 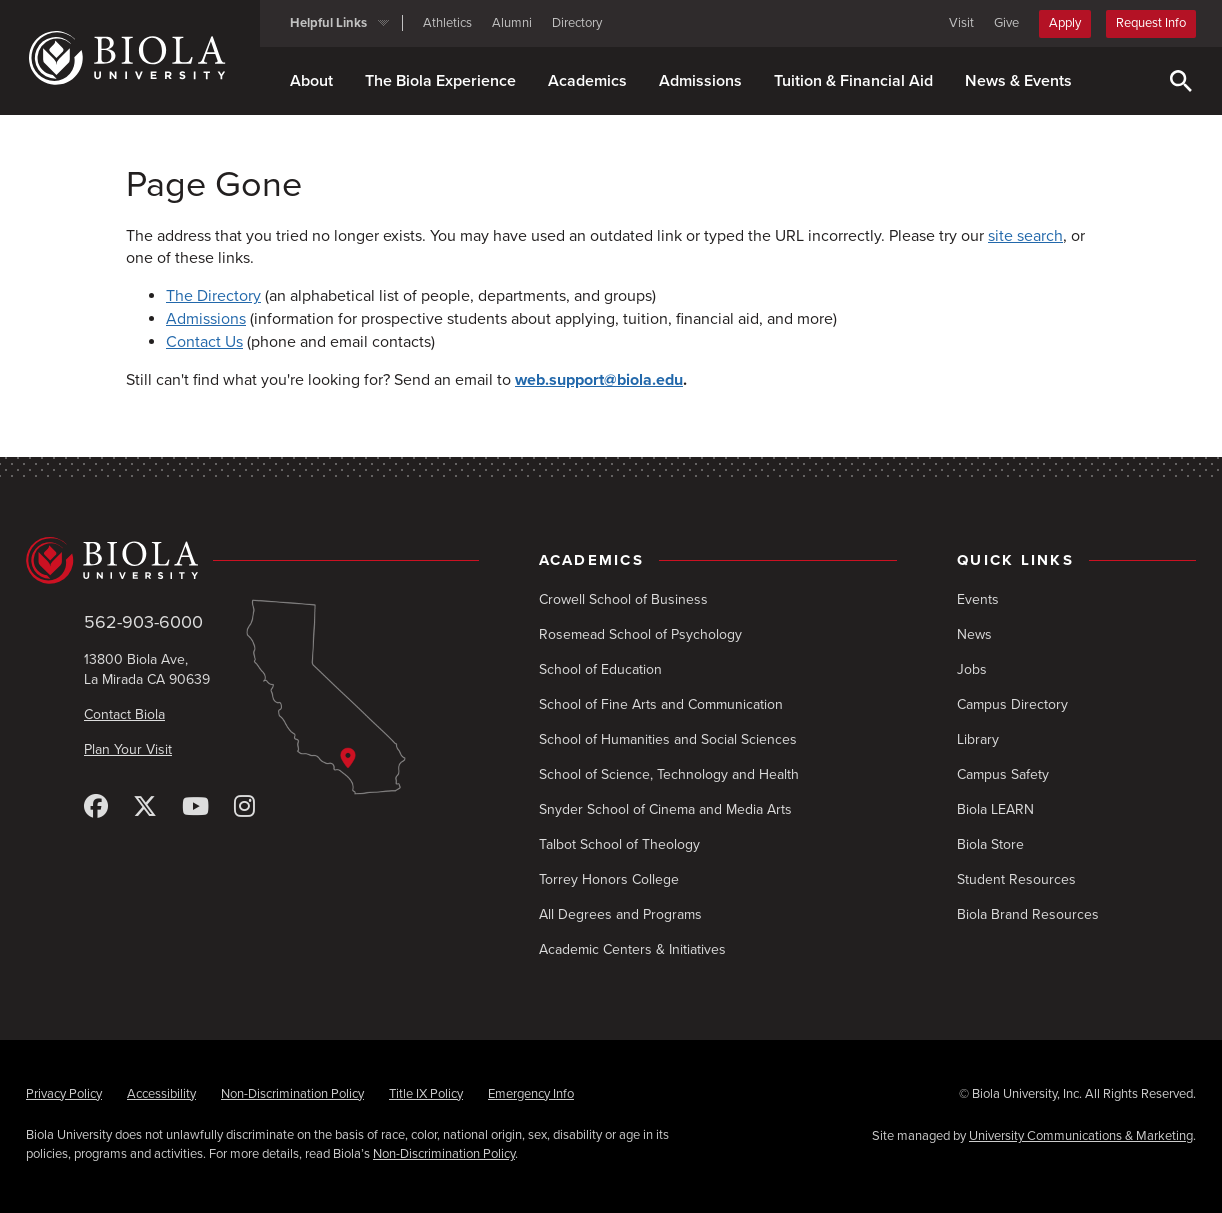 I want to click on [Biola University home], so click(x=143, y=58).